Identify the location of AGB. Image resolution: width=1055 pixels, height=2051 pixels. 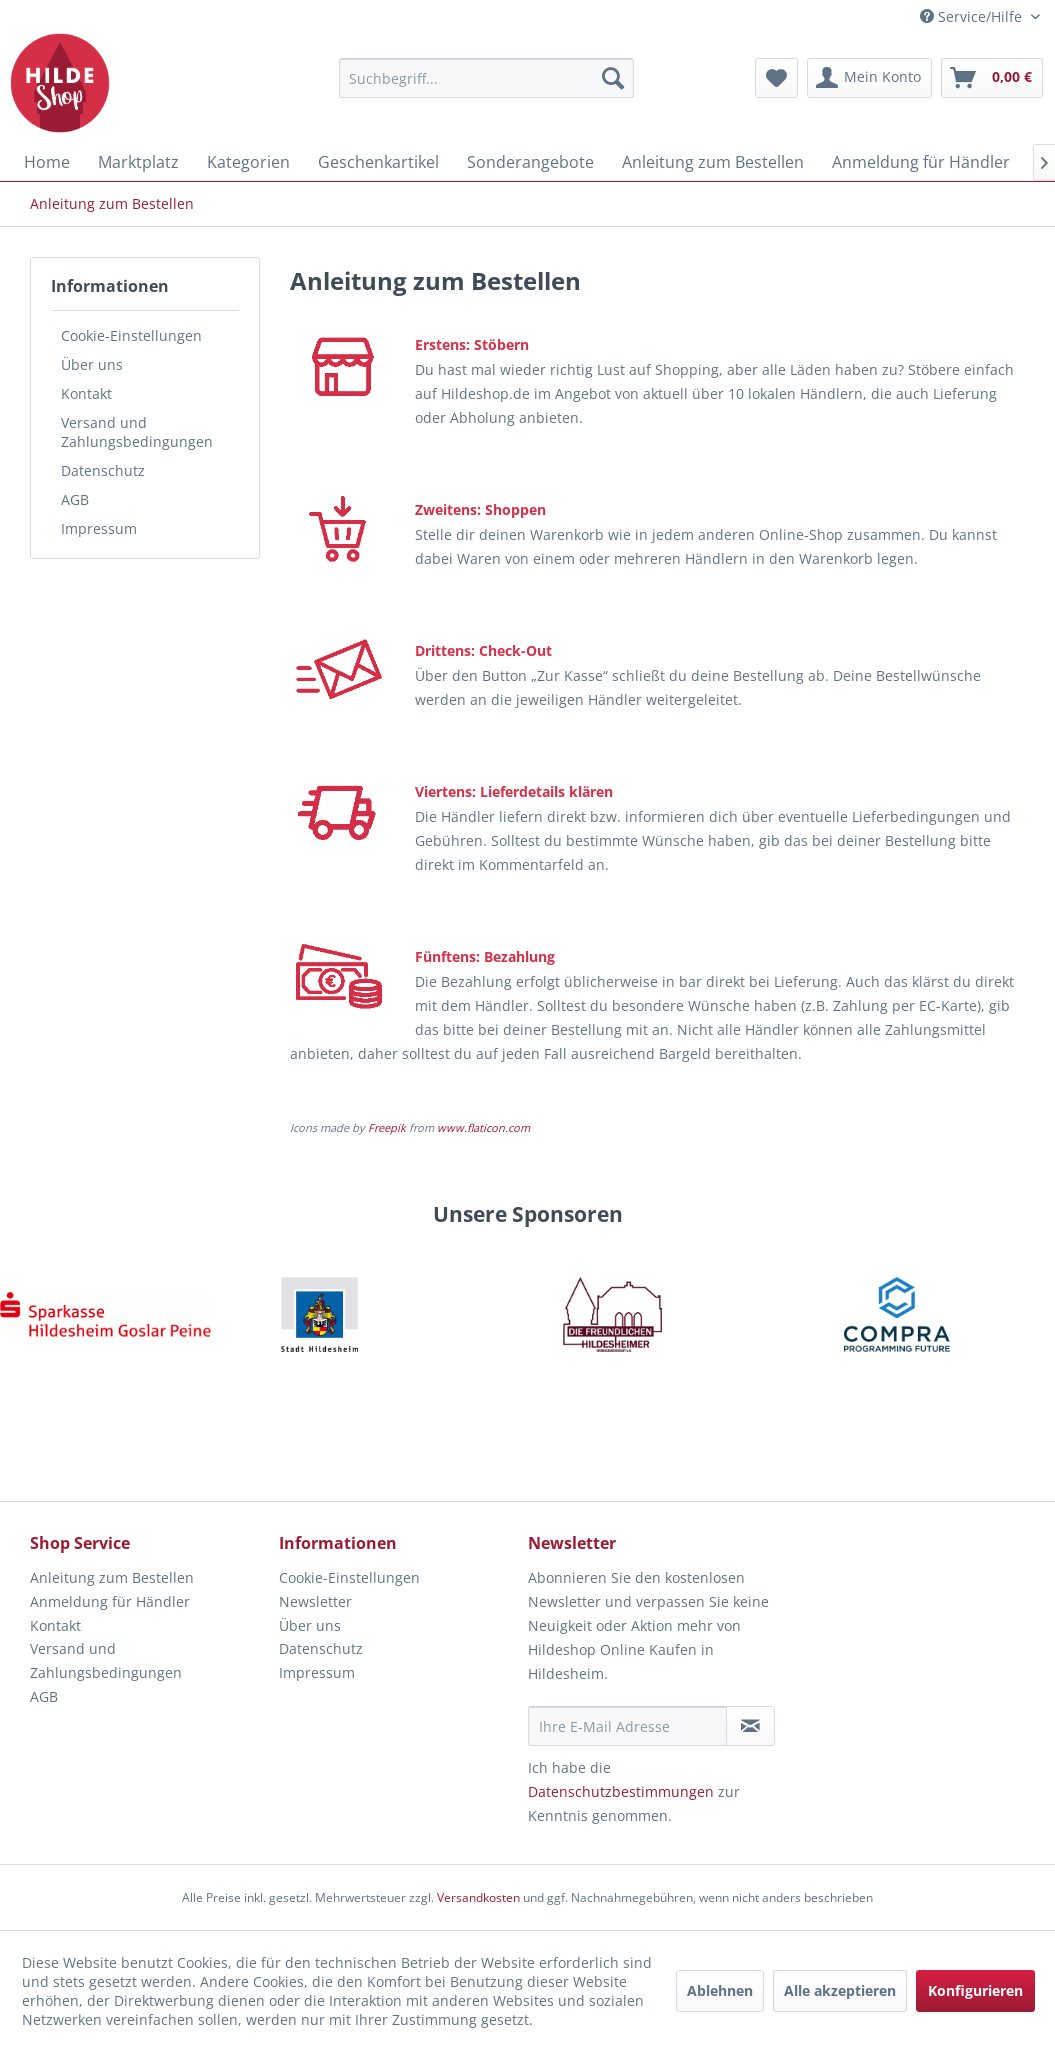
(75, 499).